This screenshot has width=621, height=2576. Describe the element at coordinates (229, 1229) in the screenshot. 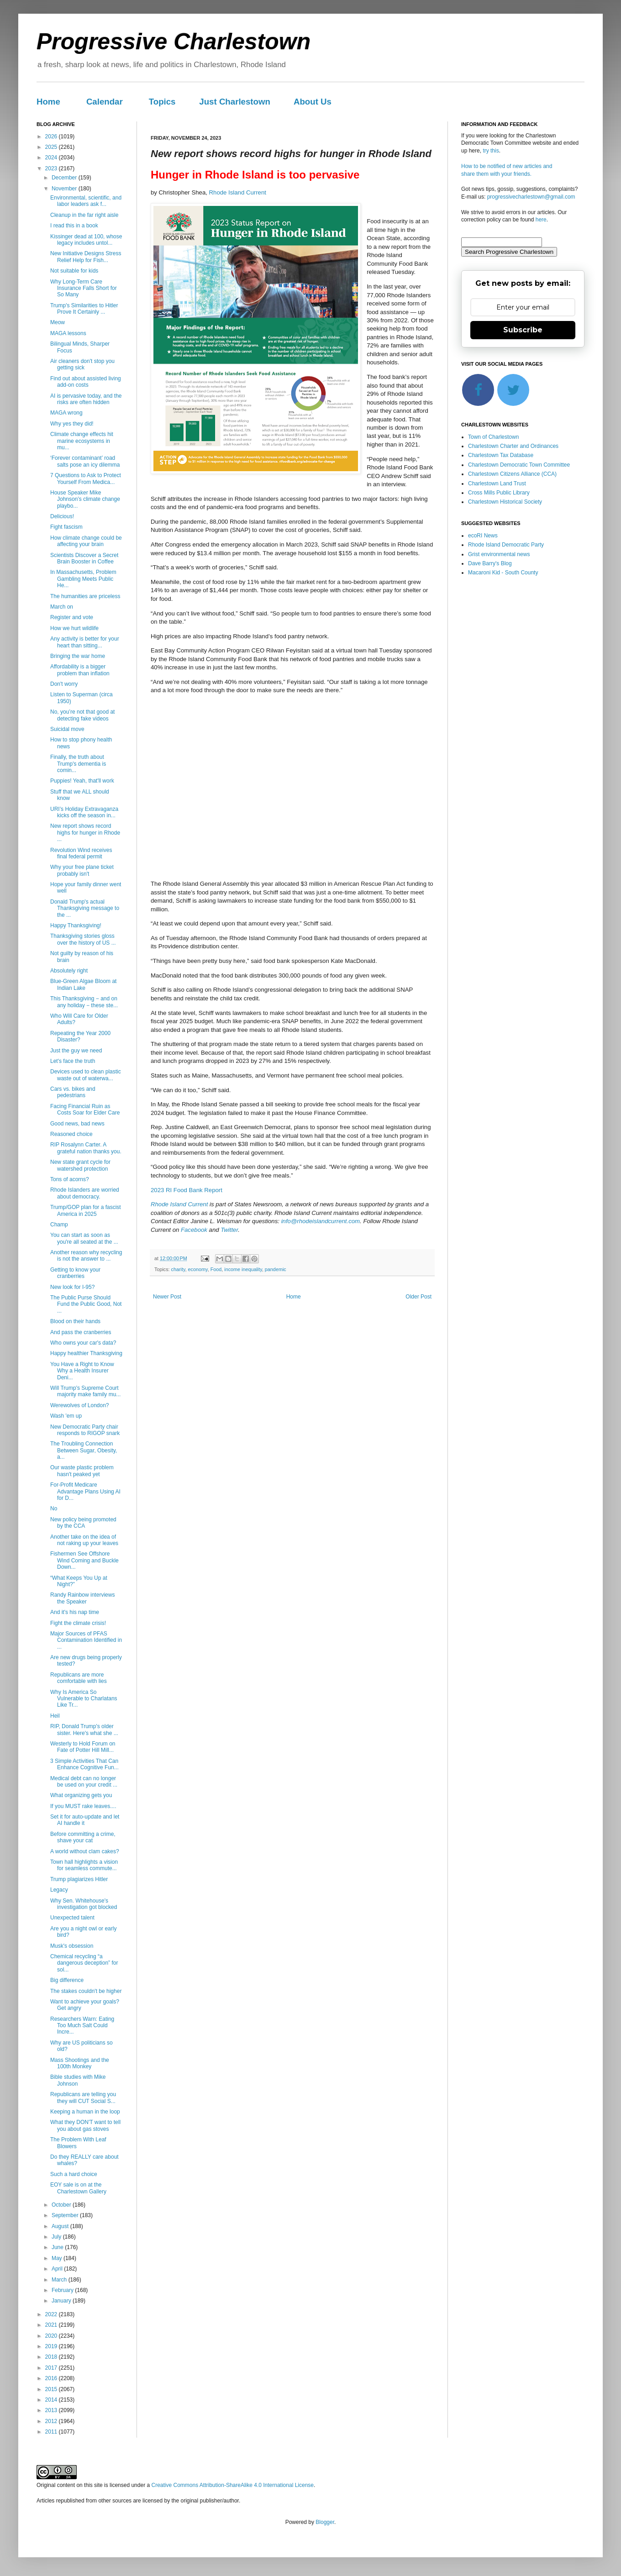

I see `Twitter` at that location.